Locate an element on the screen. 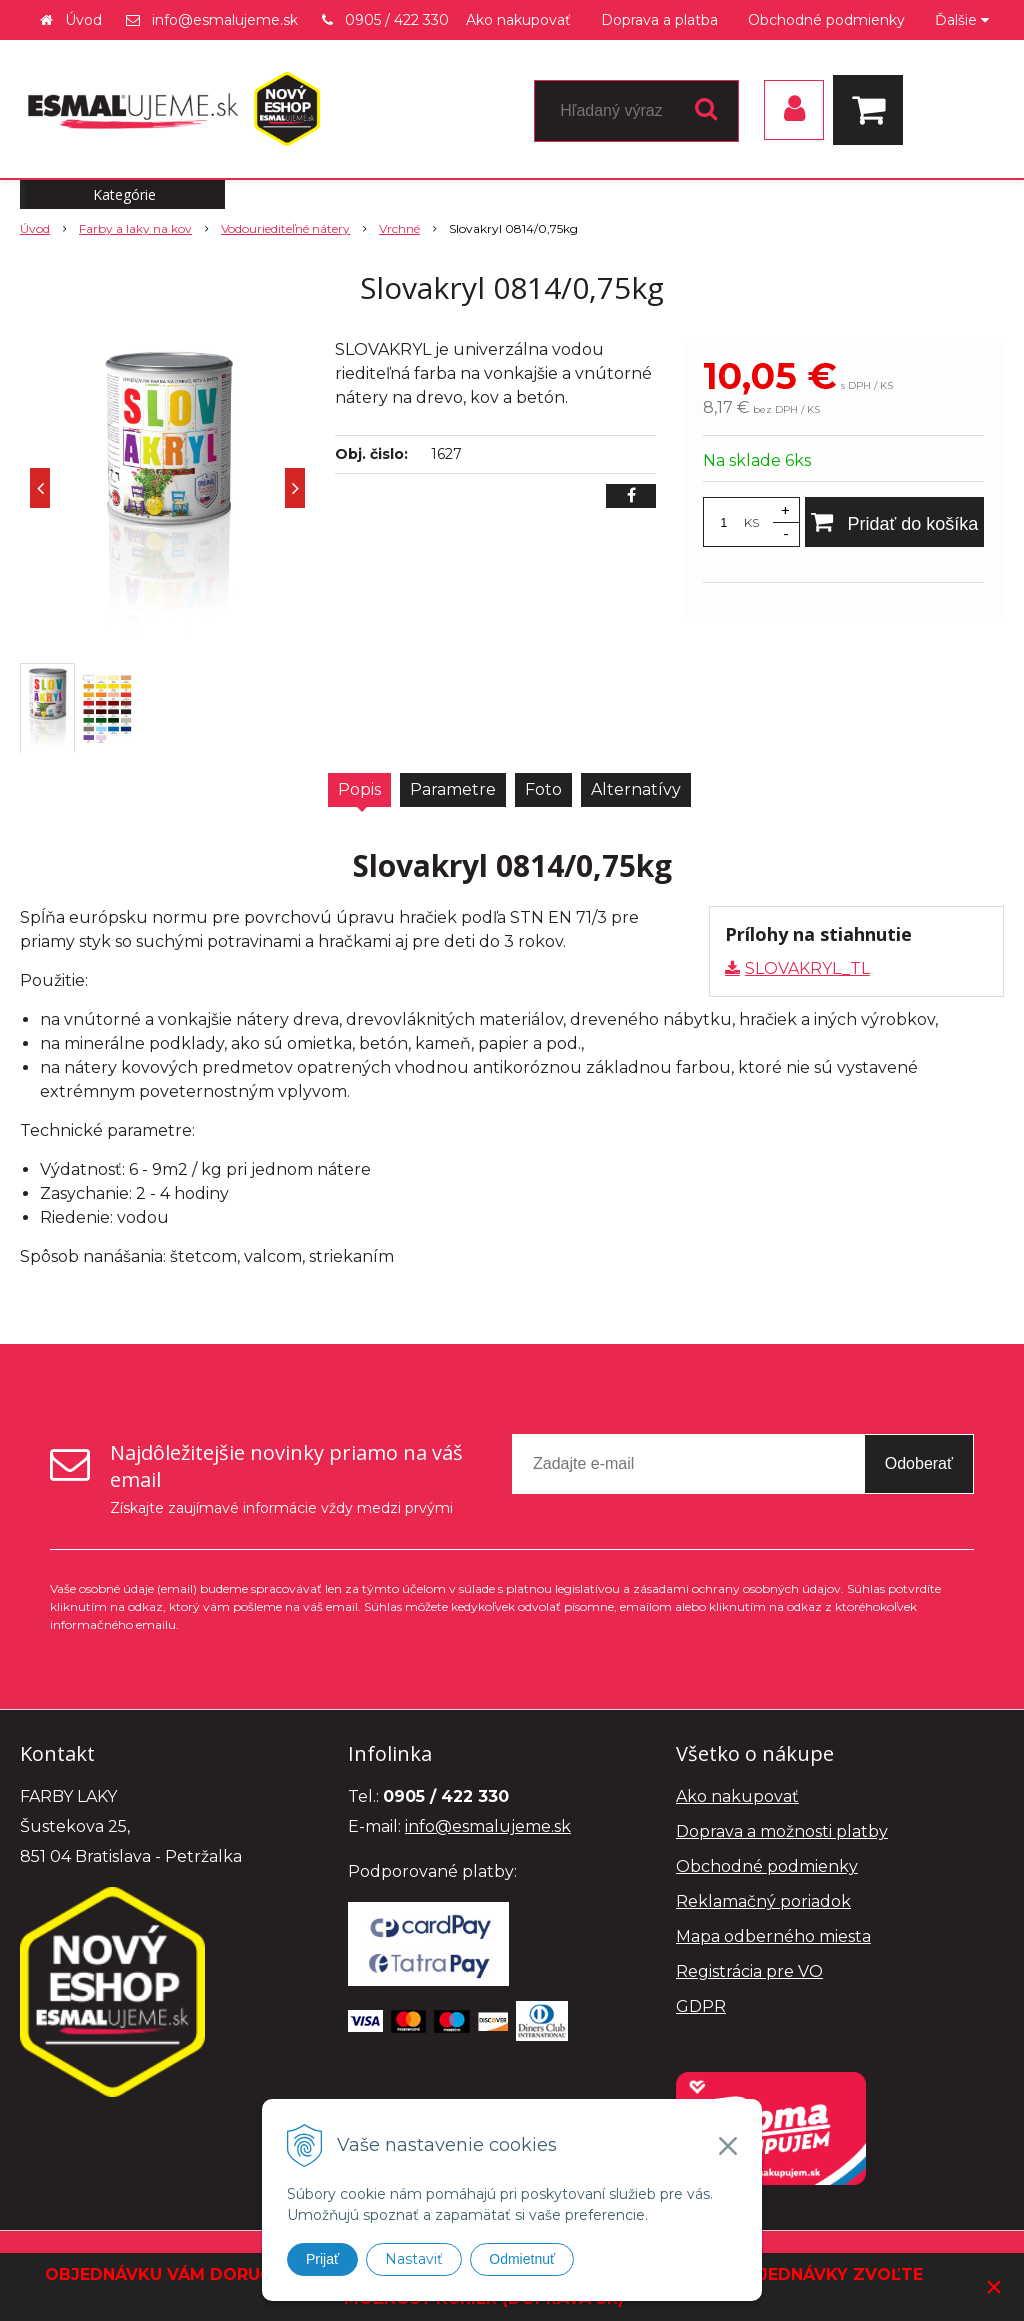 This screenshot has width=1024, height=2321. KS is located at coordinates (751, 522).